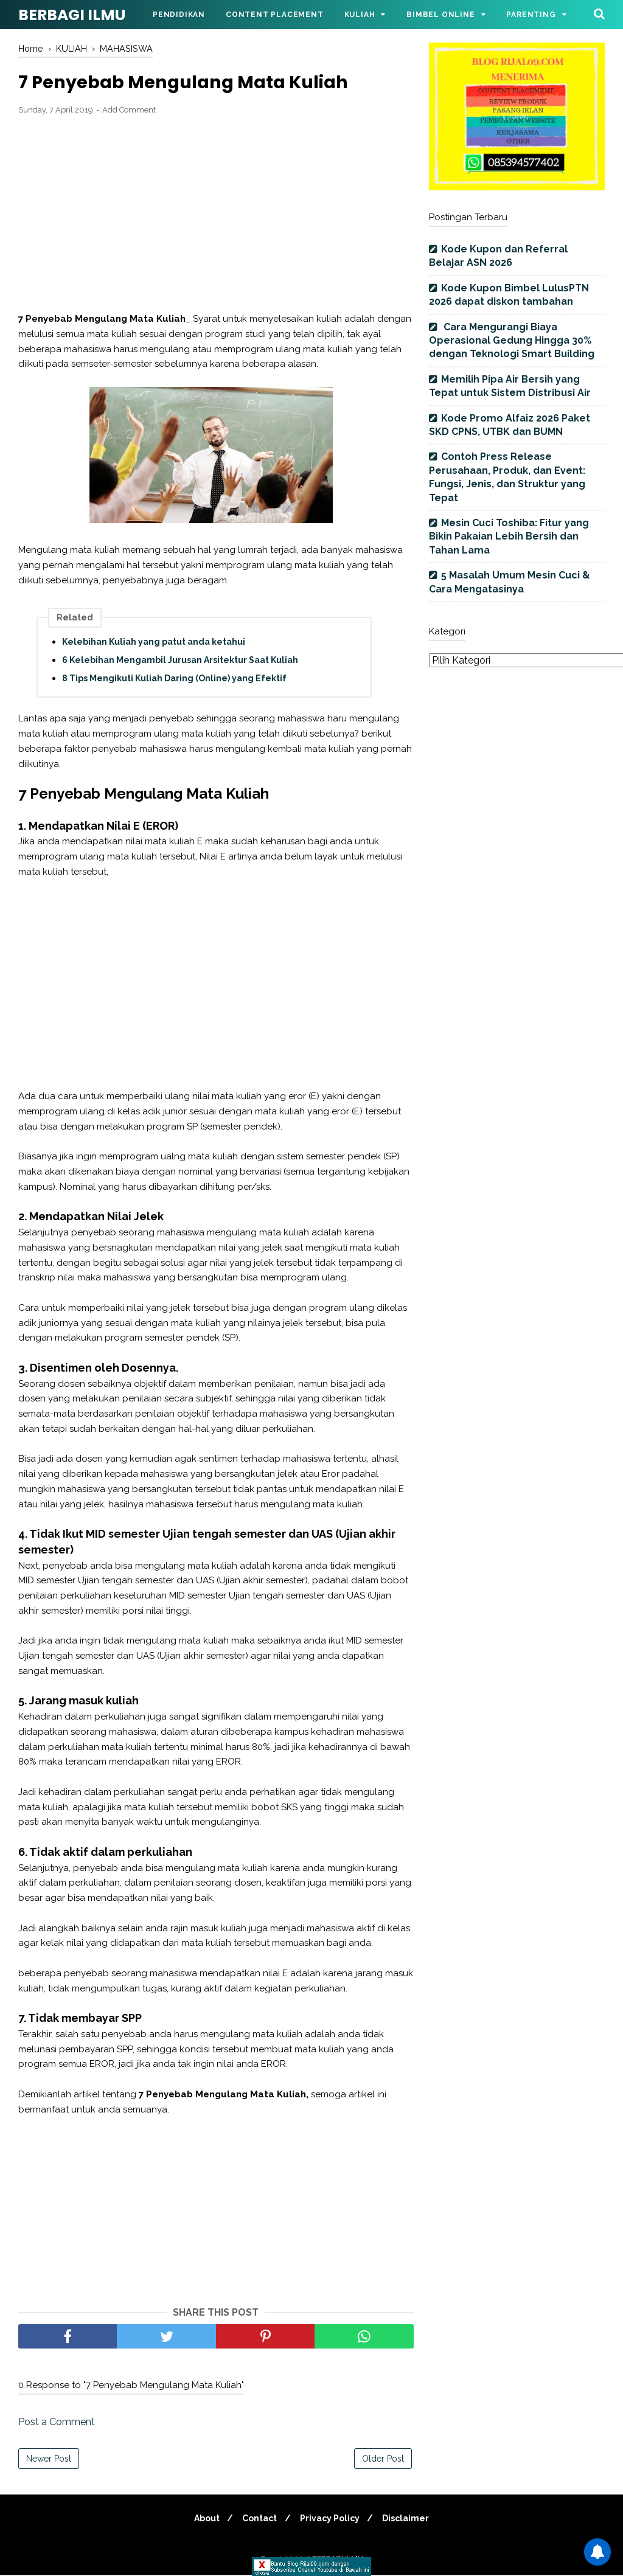 Image resolution: width=623 pixels, height=2576 pixels. What do you see at coordinates (48, 2460) in the screenshot?
I see `Newer Post` at bounding box center [48, 2460].